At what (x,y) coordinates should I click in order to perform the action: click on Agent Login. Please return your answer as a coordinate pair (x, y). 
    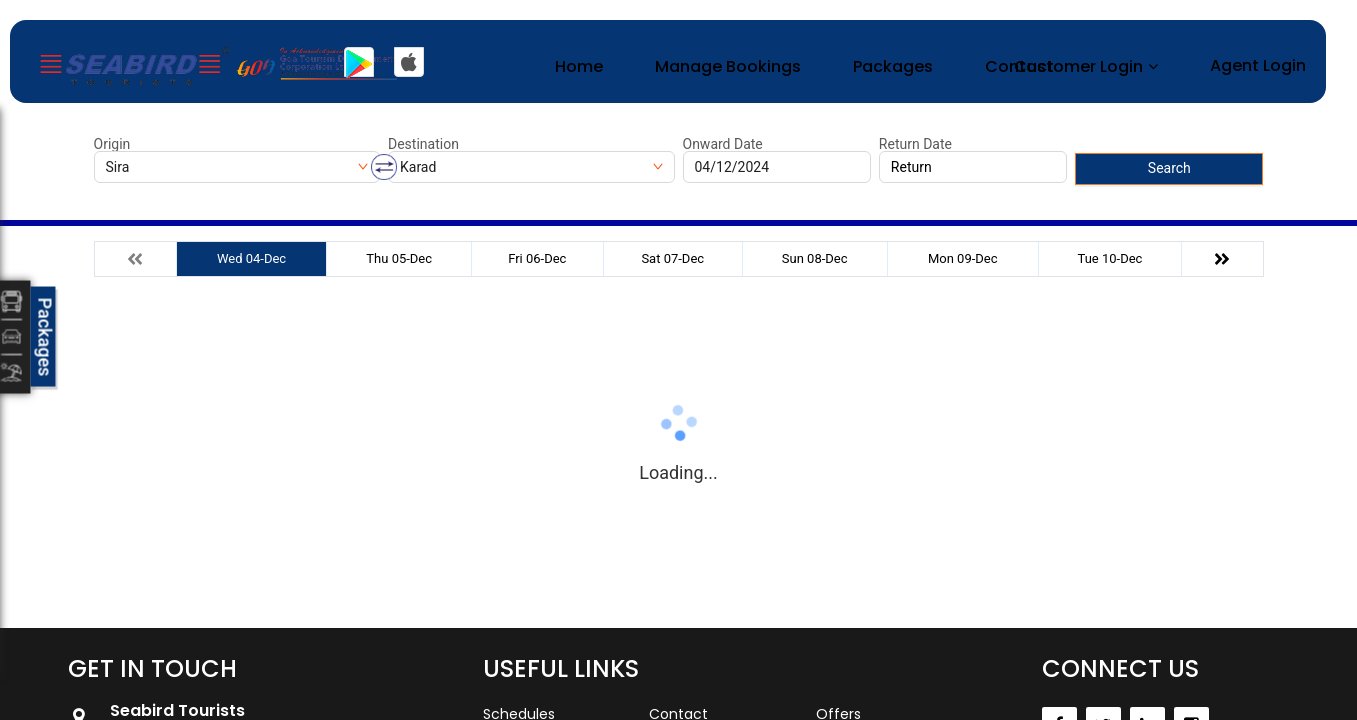
    Looking at the image, I should click on (1258, 65).